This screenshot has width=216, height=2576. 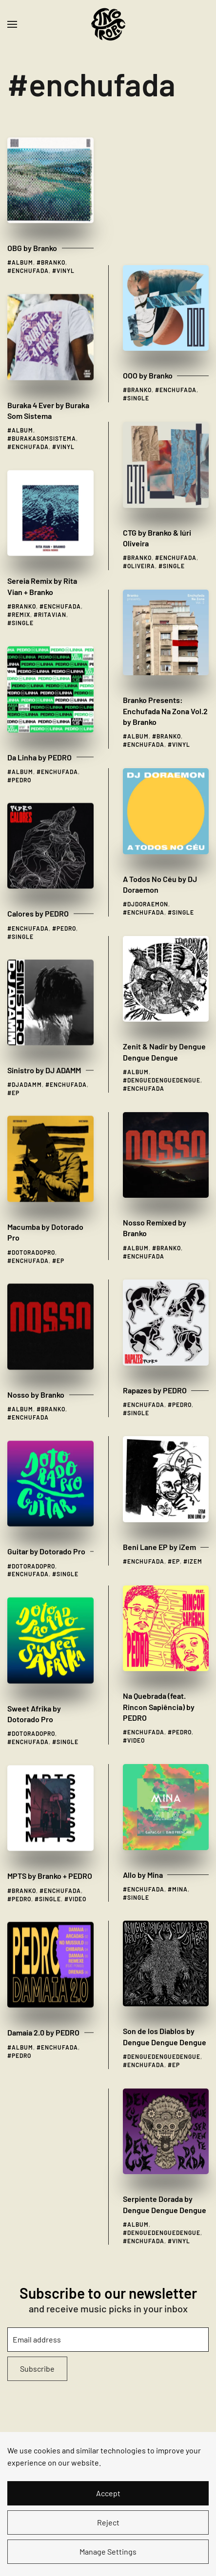 I want to click on [Back to home], so click(x=108, y=24).